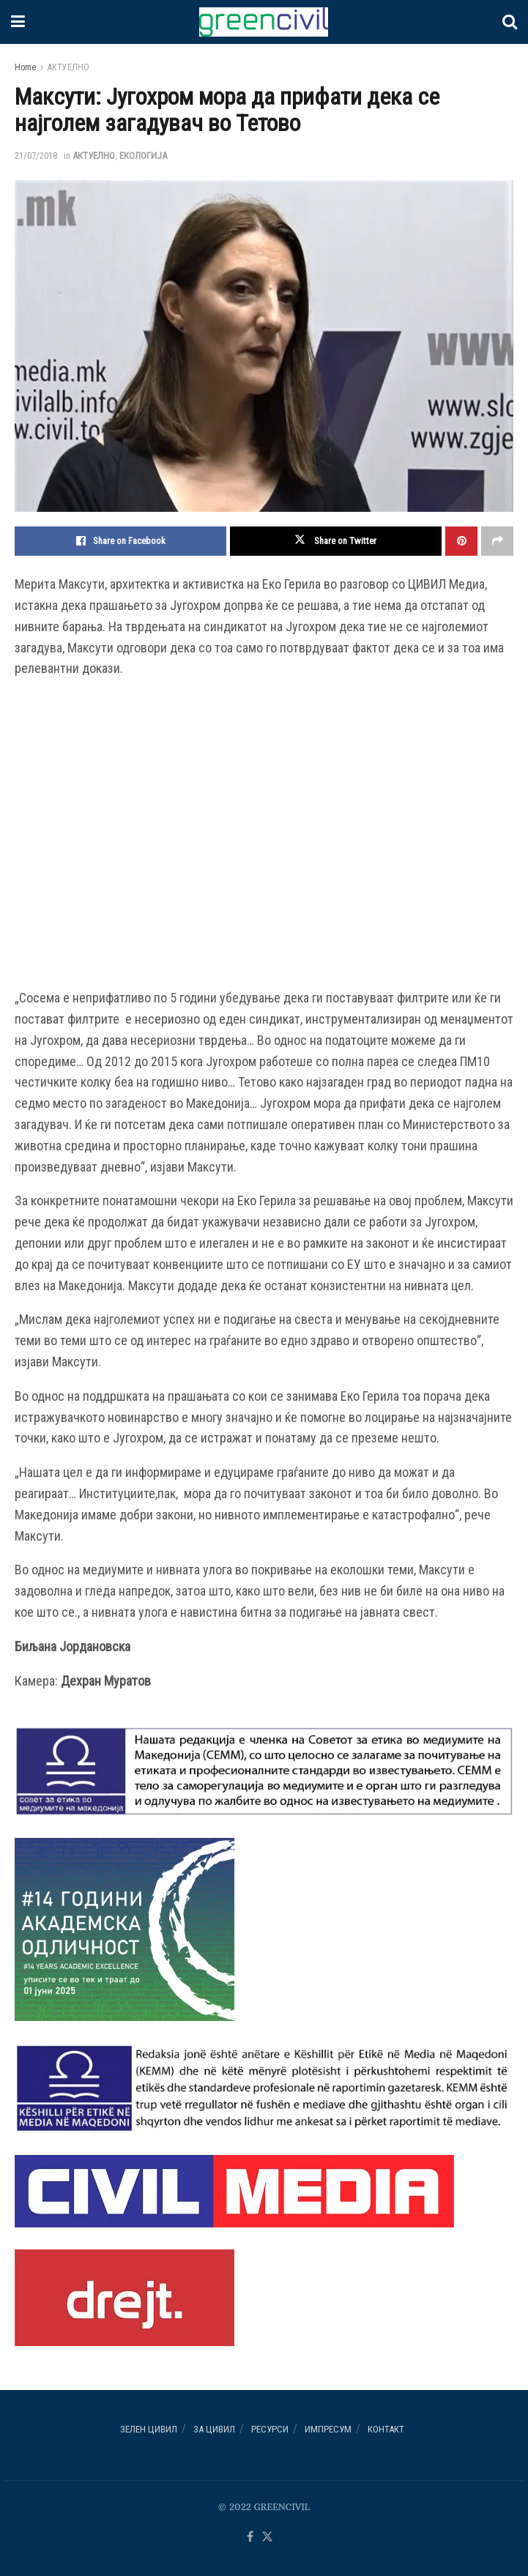 The width and height of the screenshot is (528, 2576). I want to click on Home, so click(25, 67).